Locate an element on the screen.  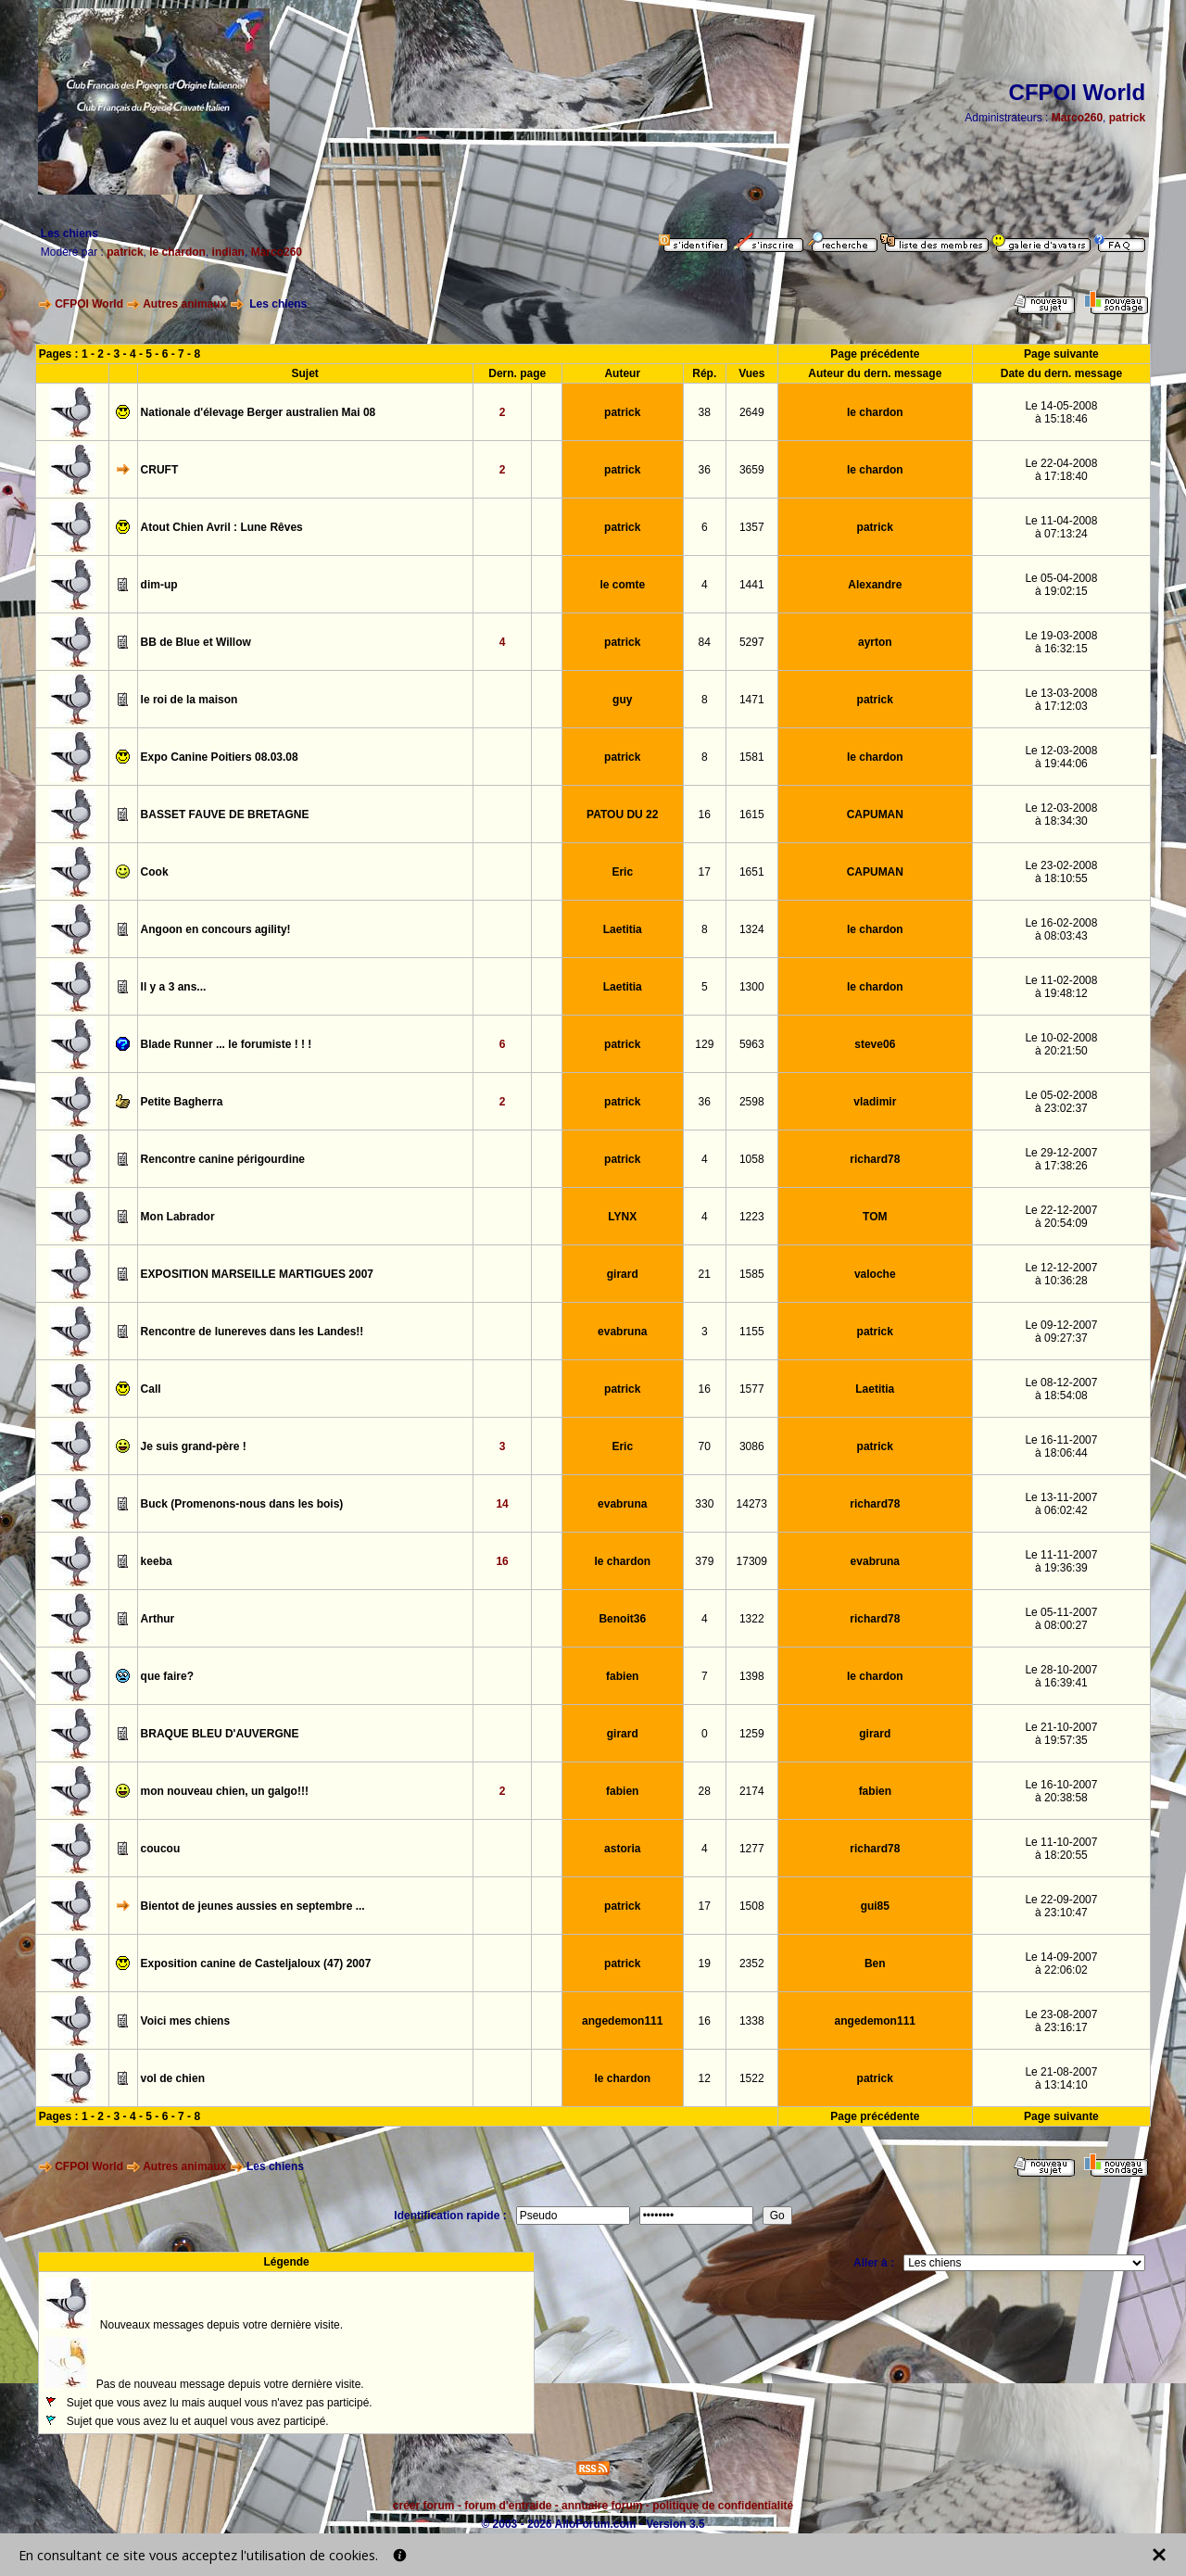
Mon Labrador is located at coordinates (178, 1216).